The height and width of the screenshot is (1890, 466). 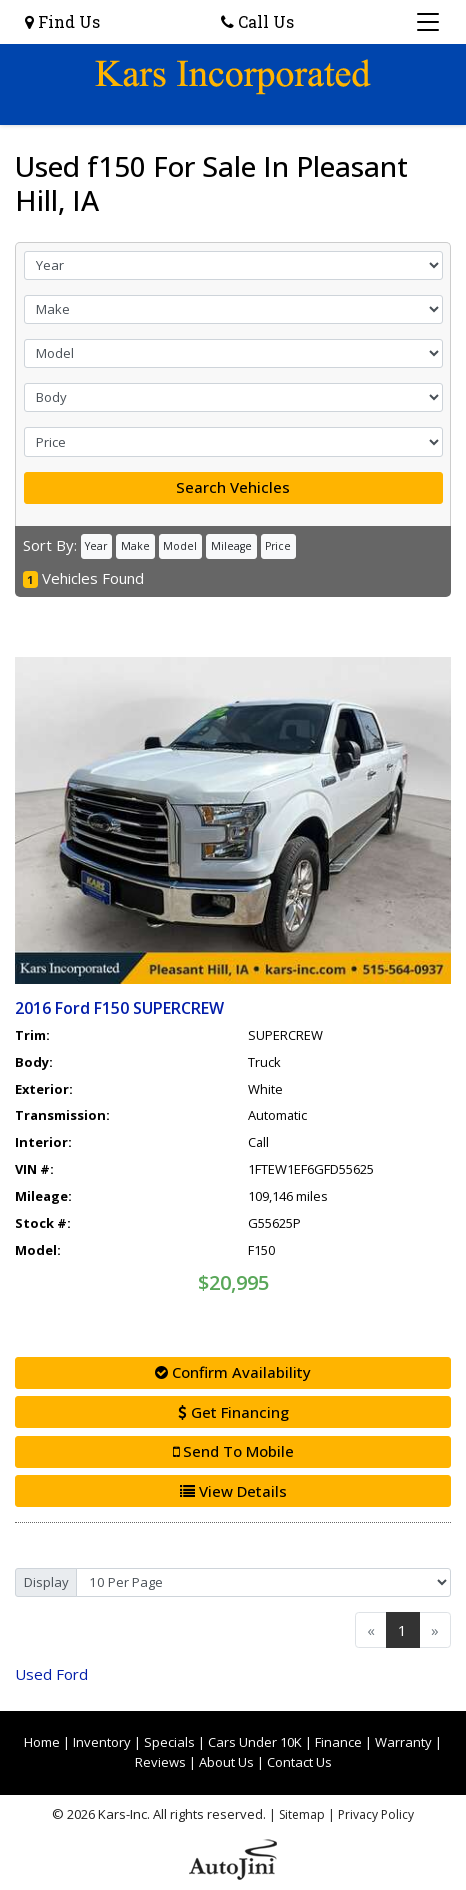 I want to click on Cars Under 10K, so click(x=255, y=1742).